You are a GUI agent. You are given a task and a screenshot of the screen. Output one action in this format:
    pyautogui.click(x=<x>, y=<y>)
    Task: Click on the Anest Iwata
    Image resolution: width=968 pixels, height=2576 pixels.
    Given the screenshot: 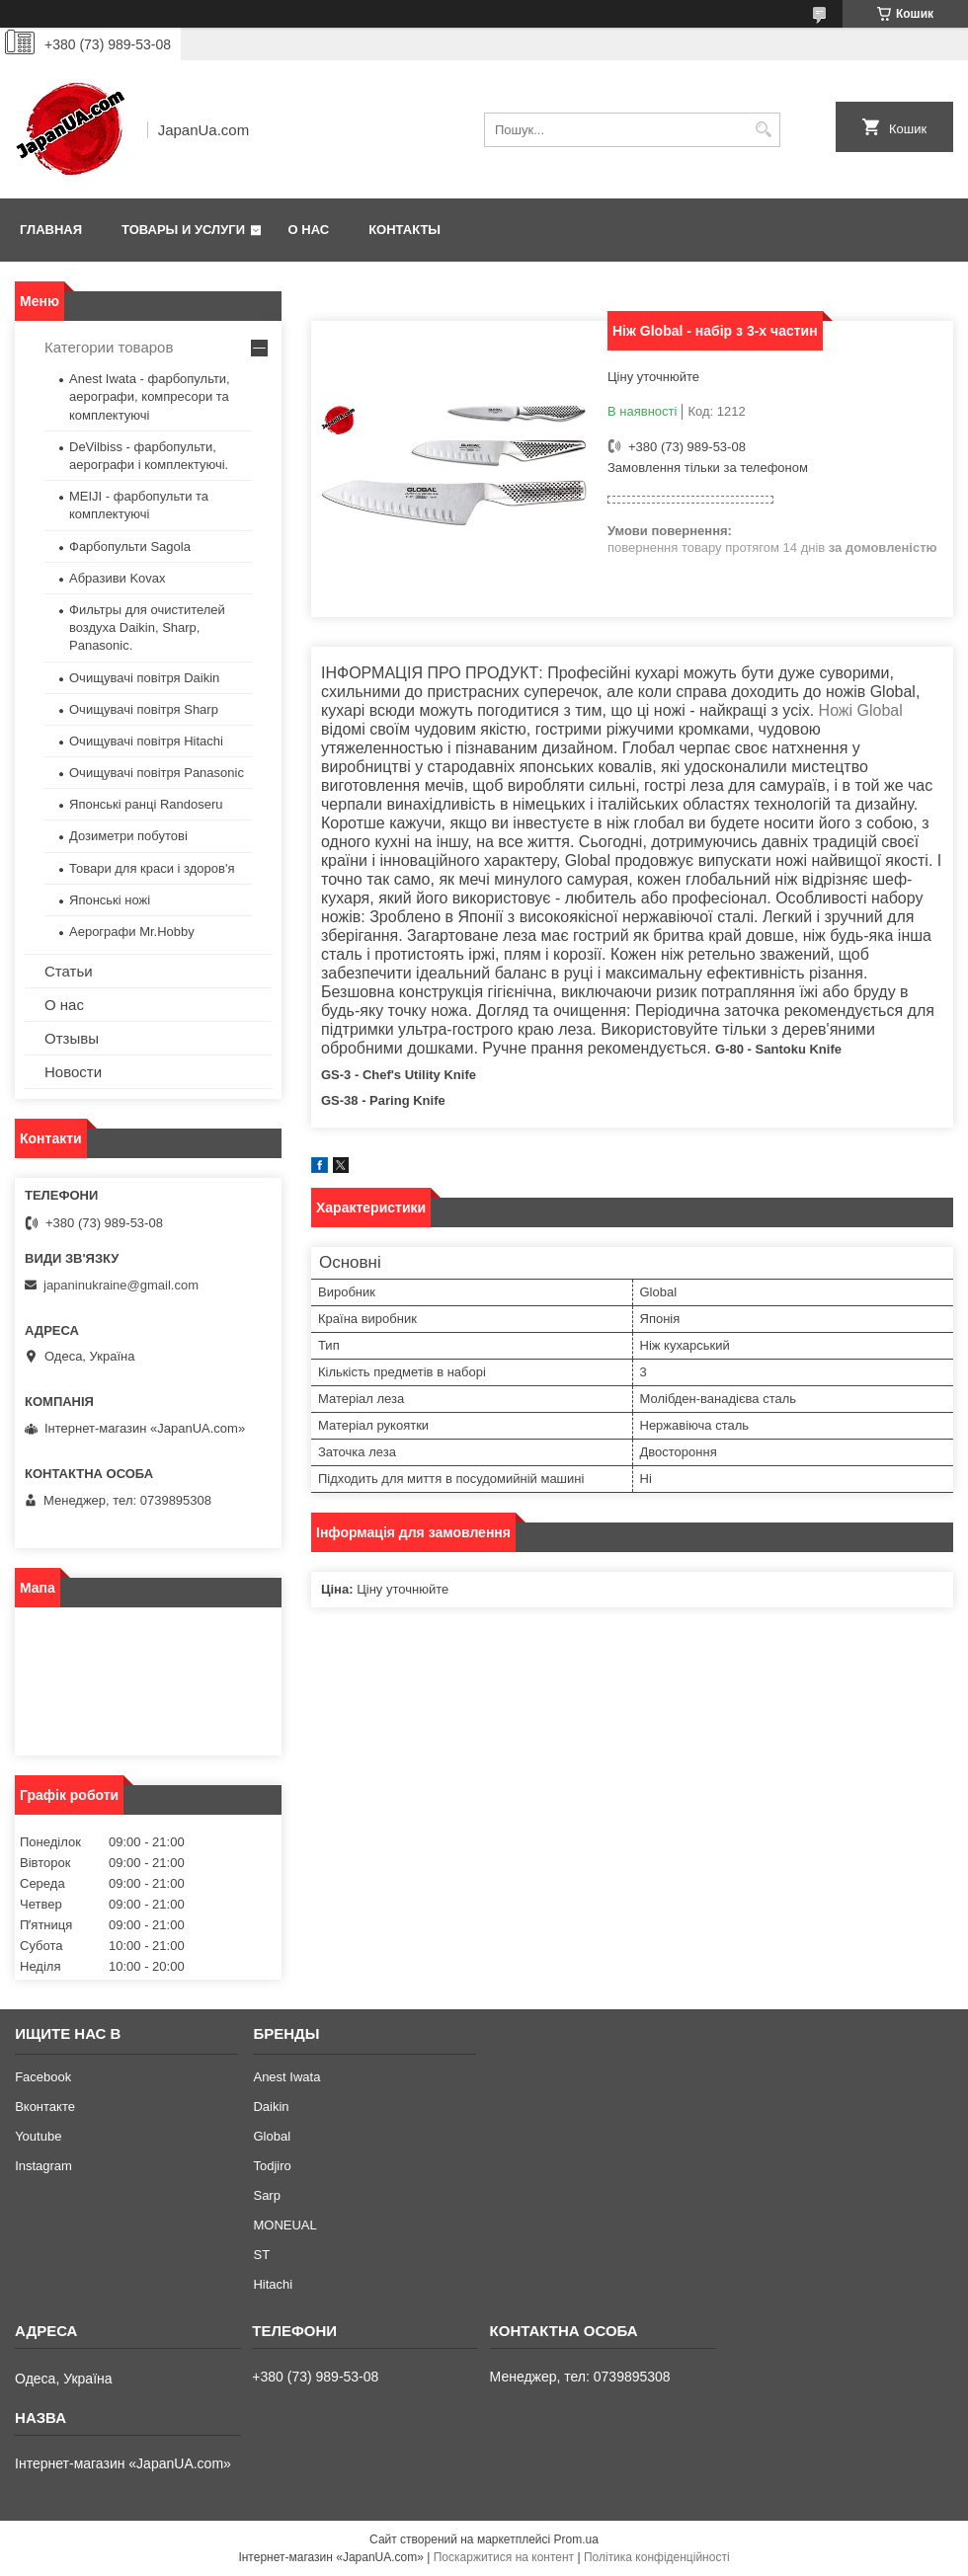 What is the action you would take?
    pyautogui.click(x=286, y=2076)
    